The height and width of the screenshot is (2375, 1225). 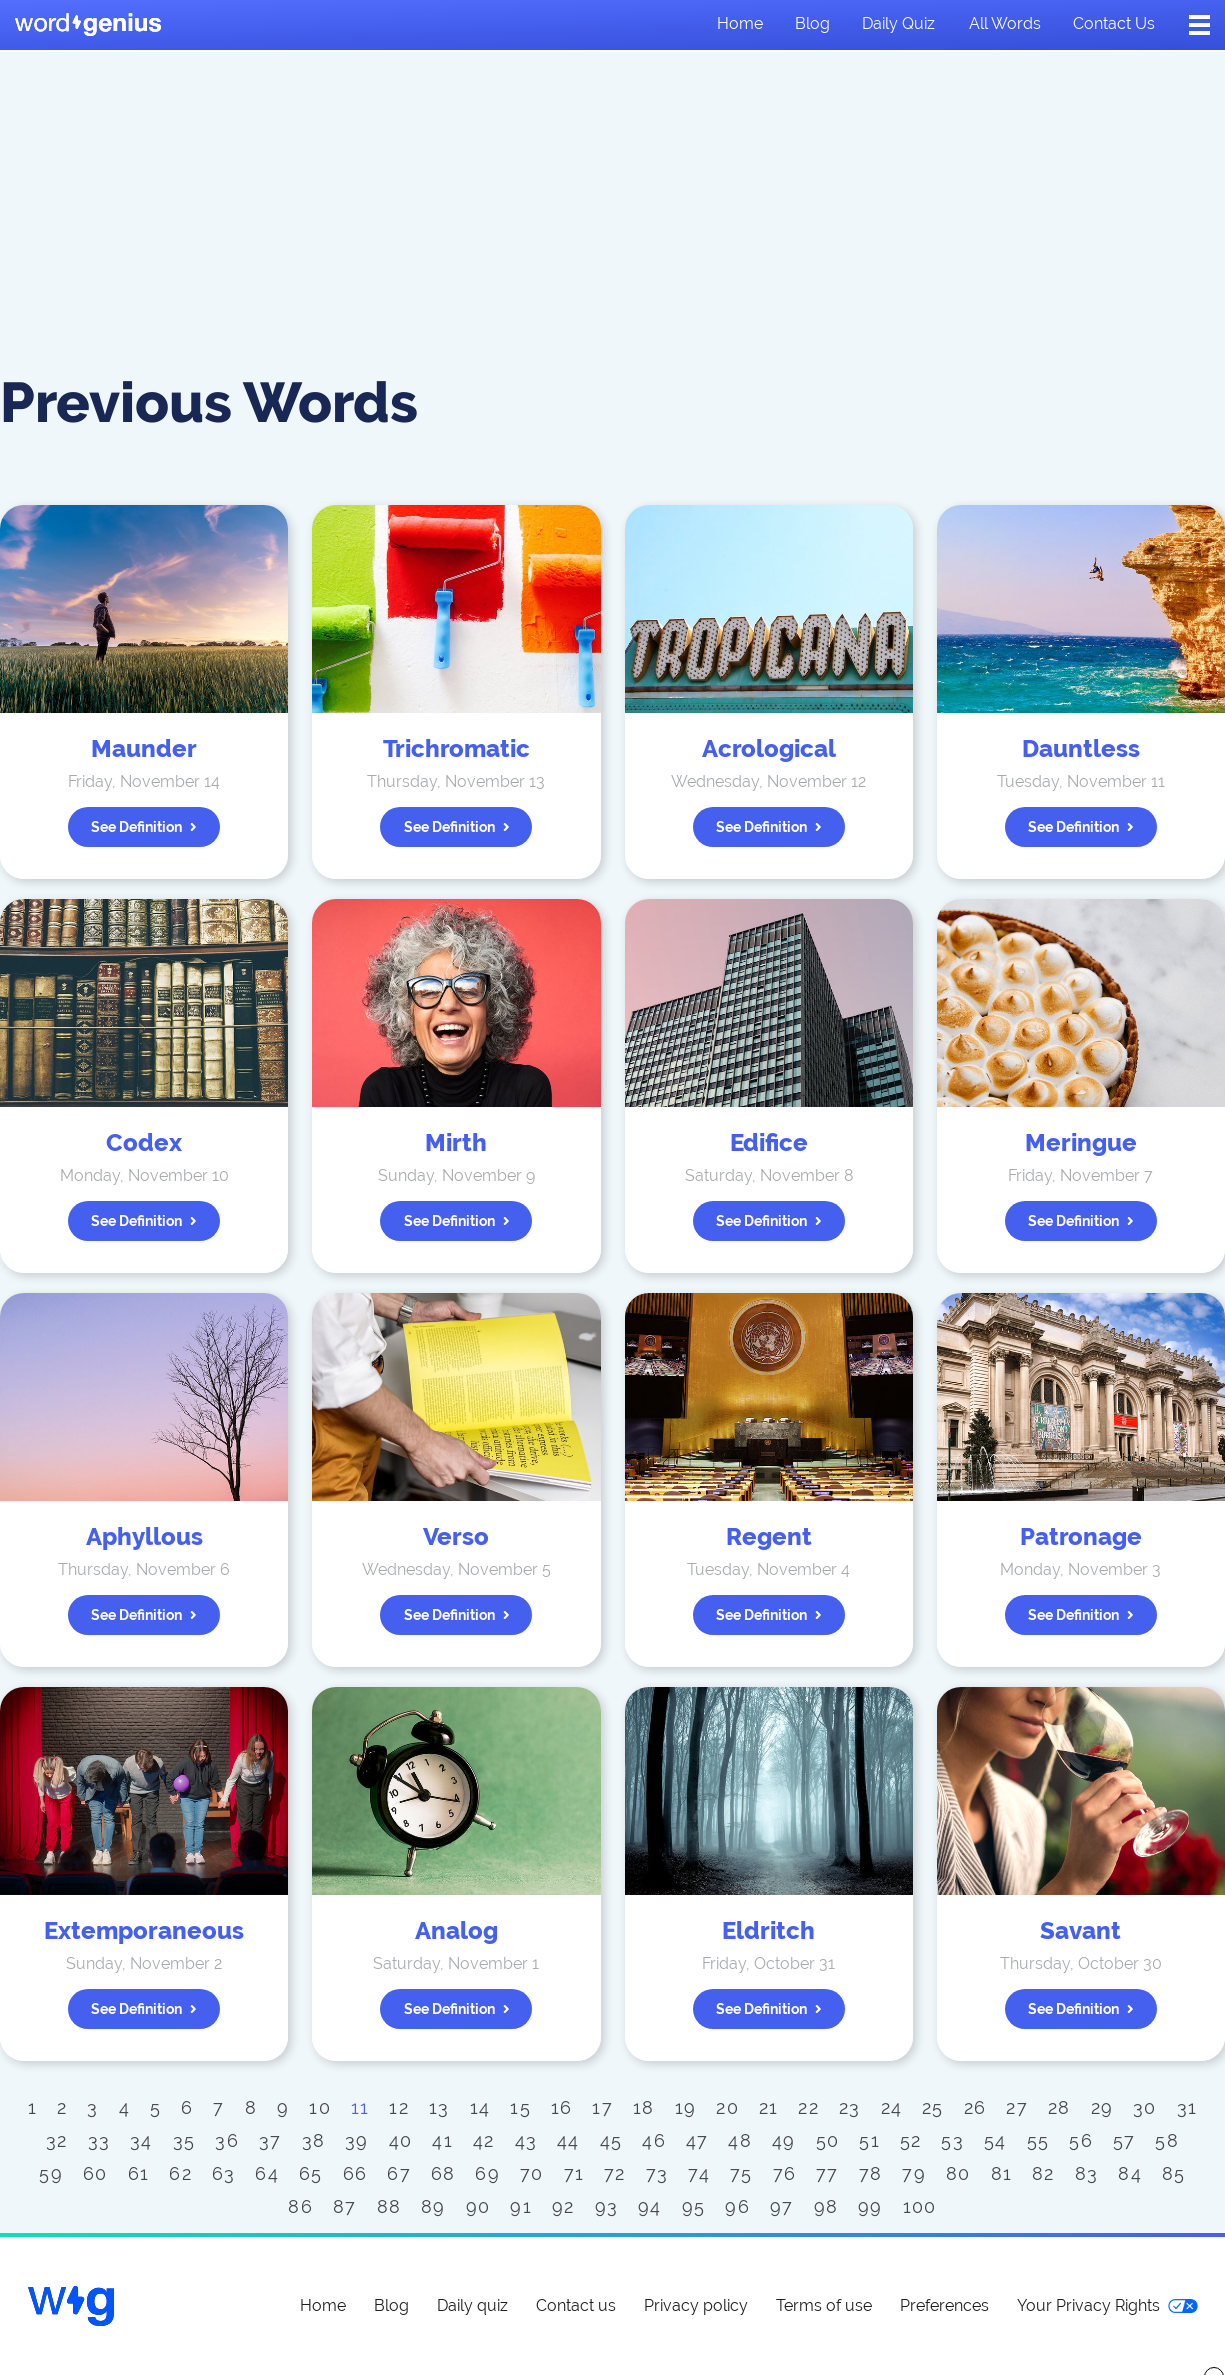 I want to click on 24, so click(x=892, y=2107).